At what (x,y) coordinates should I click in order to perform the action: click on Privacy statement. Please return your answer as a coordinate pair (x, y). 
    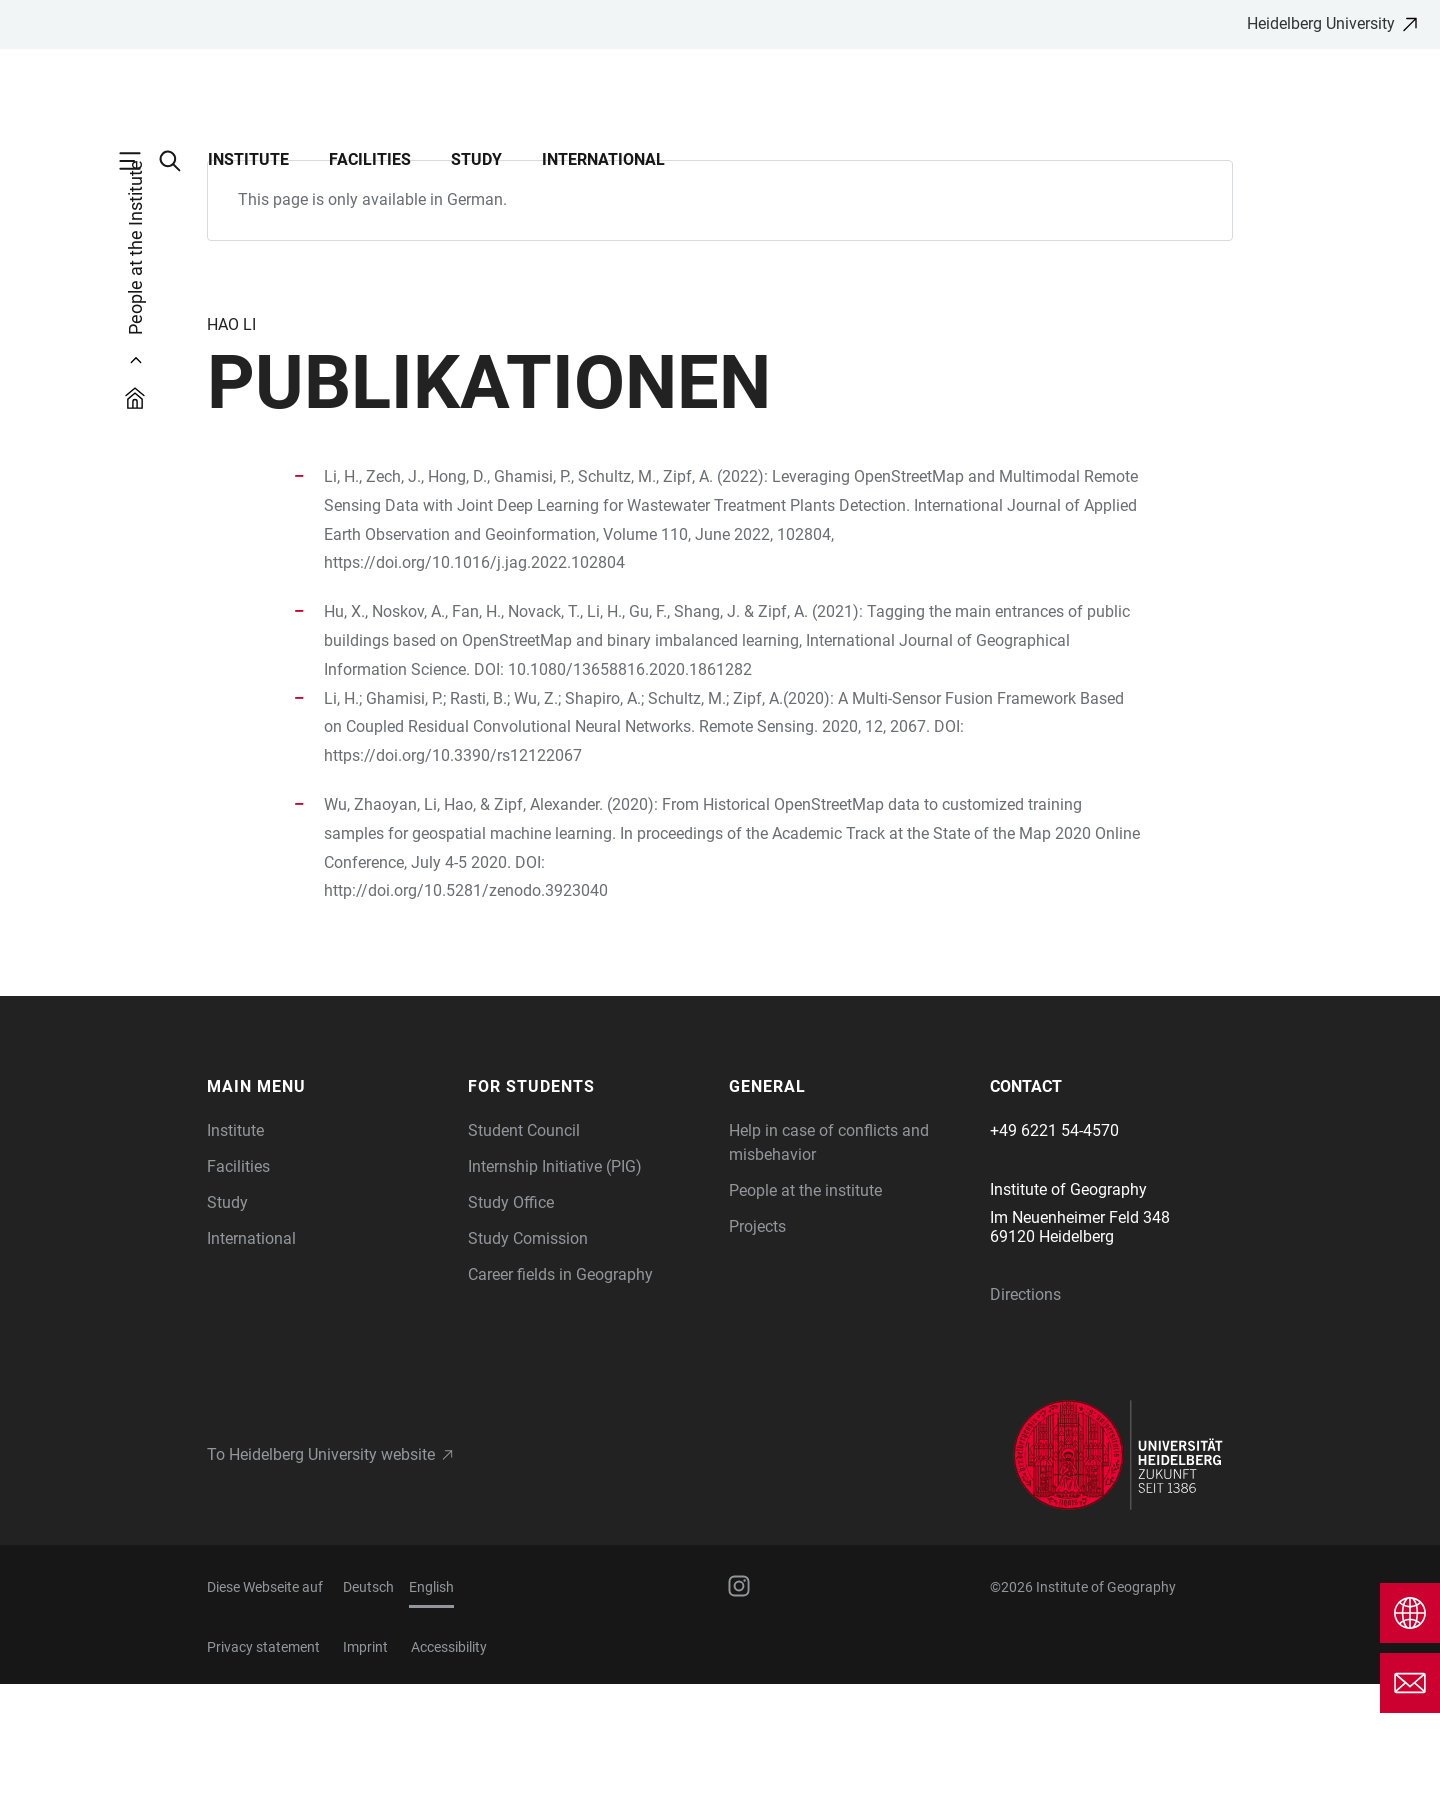
    Looking at the image, I should click on (263, 1761).